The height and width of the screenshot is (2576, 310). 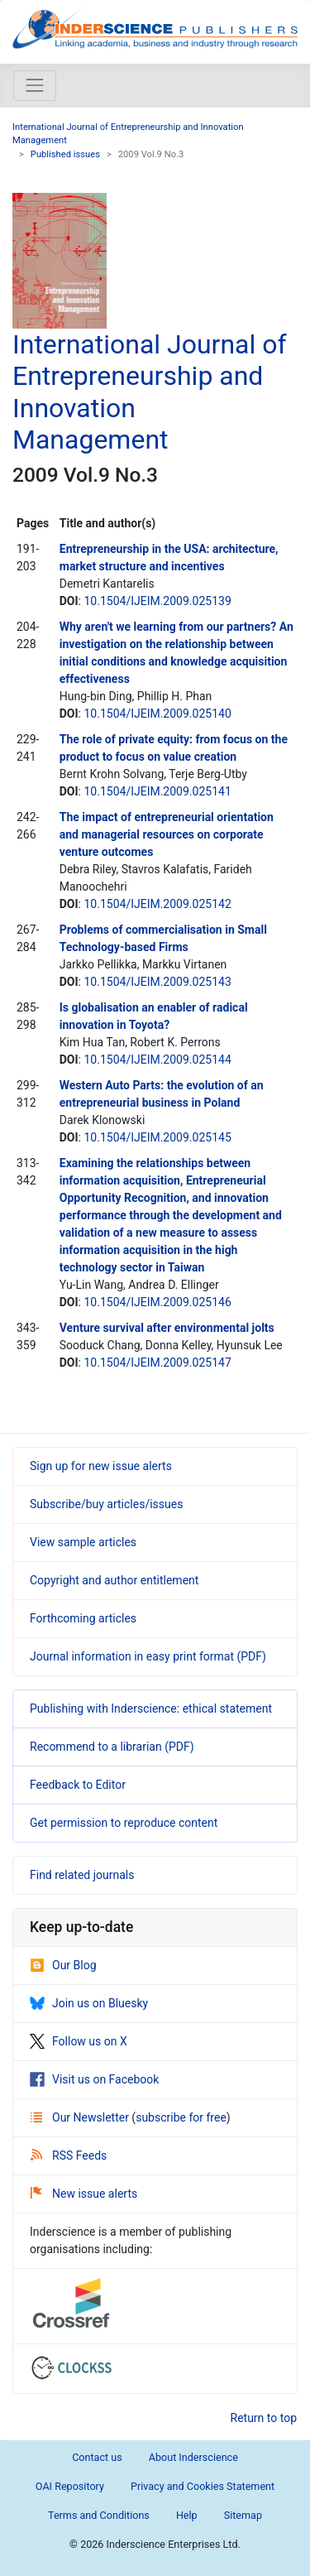 I want to click on 10.1504/IJEIM.2009.025147, so click(x=157, y=1362).